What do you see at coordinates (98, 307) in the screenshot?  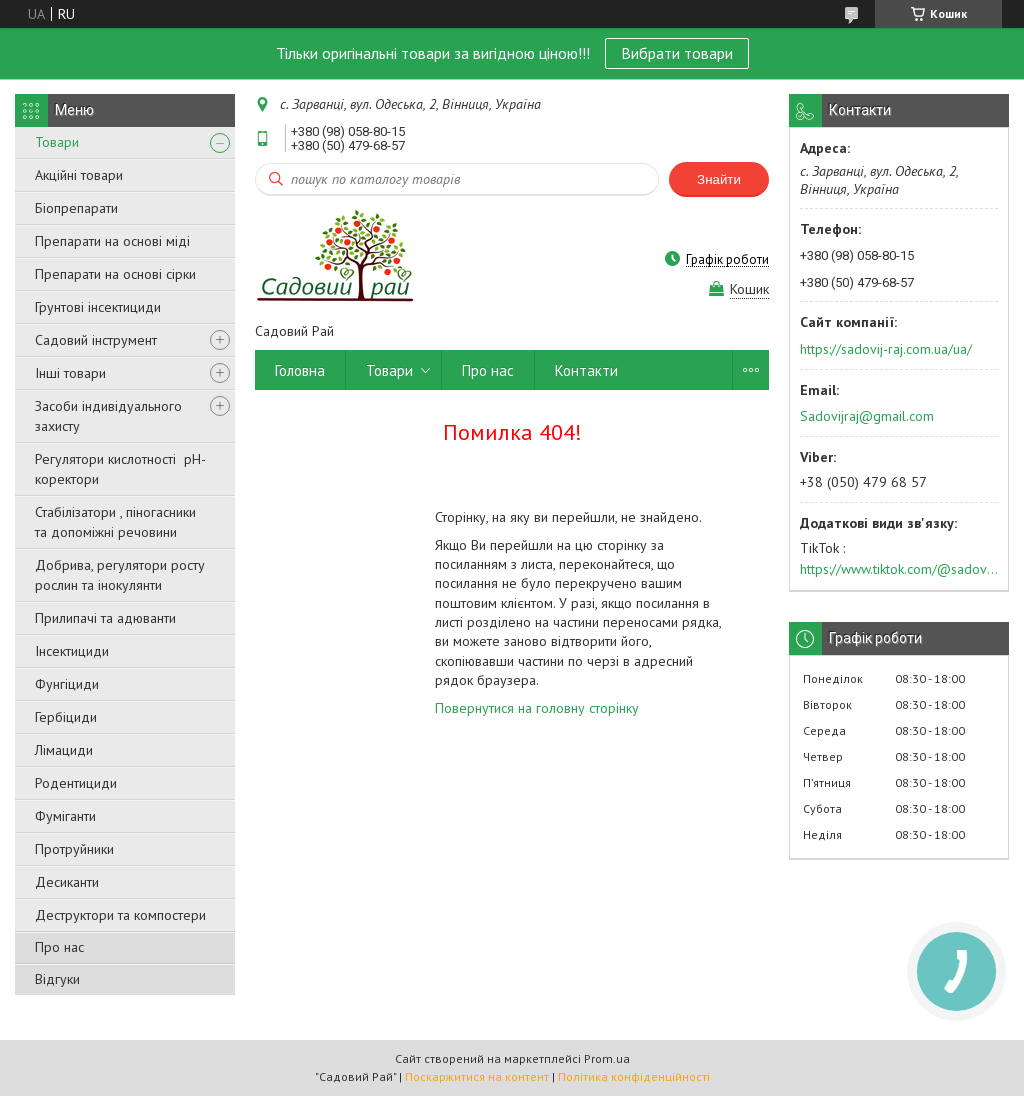 I see `Грунтові інсектициди` at bounding box center [98, 307].